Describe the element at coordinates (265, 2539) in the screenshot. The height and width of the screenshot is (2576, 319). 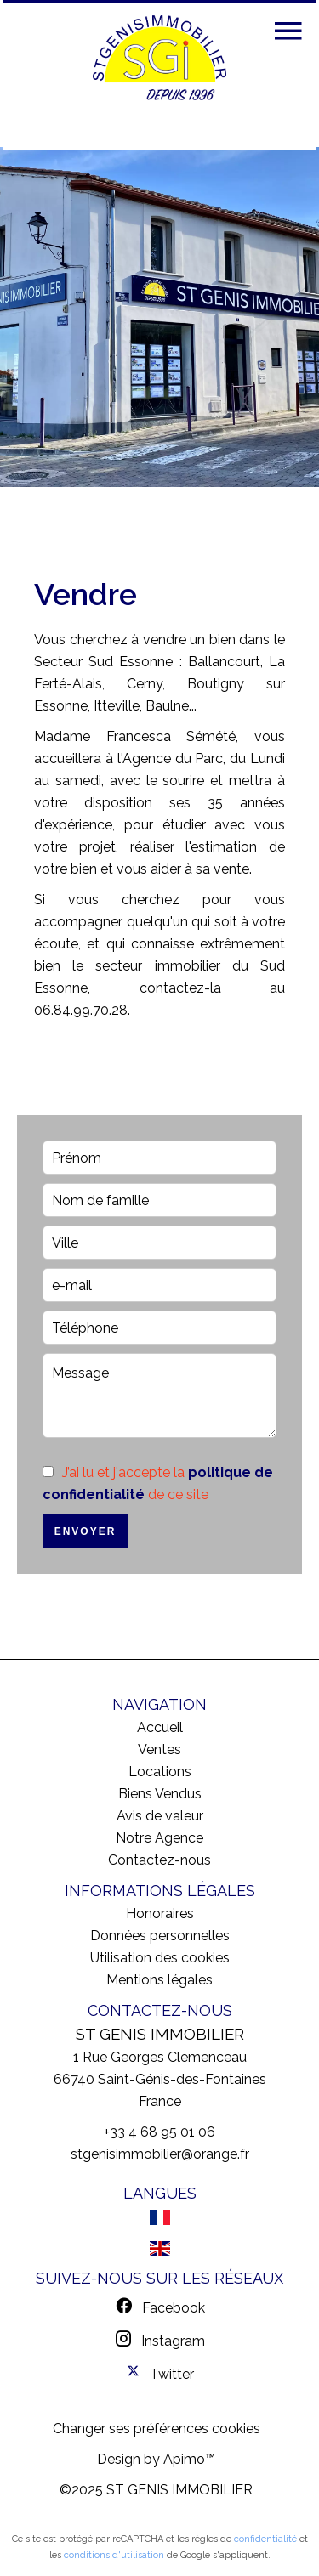
I see `confidentialité` at that location.